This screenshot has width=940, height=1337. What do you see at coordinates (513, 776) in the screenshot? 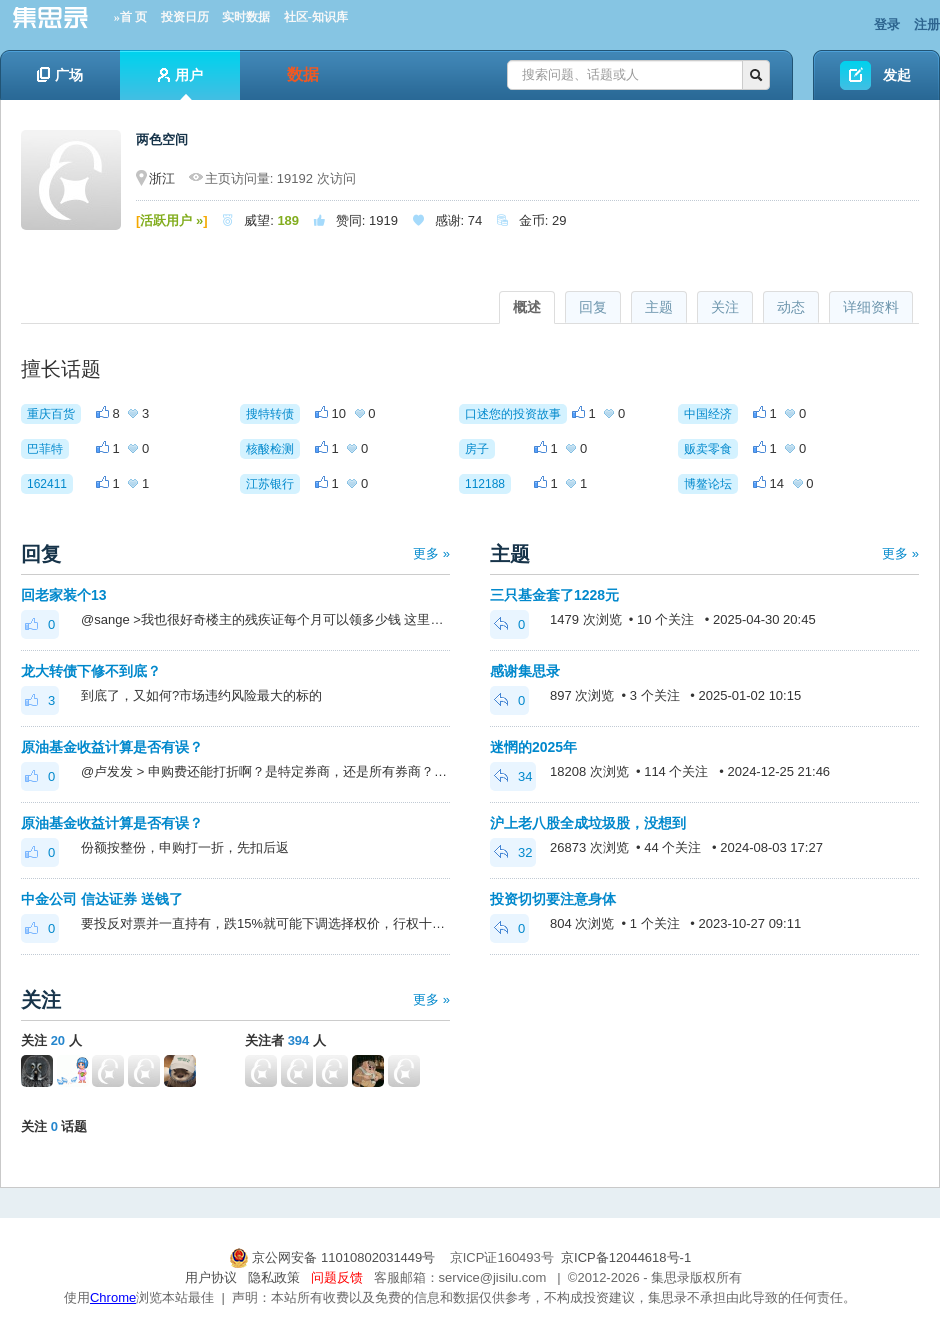
I see `34` at bounding box center [513, 776].